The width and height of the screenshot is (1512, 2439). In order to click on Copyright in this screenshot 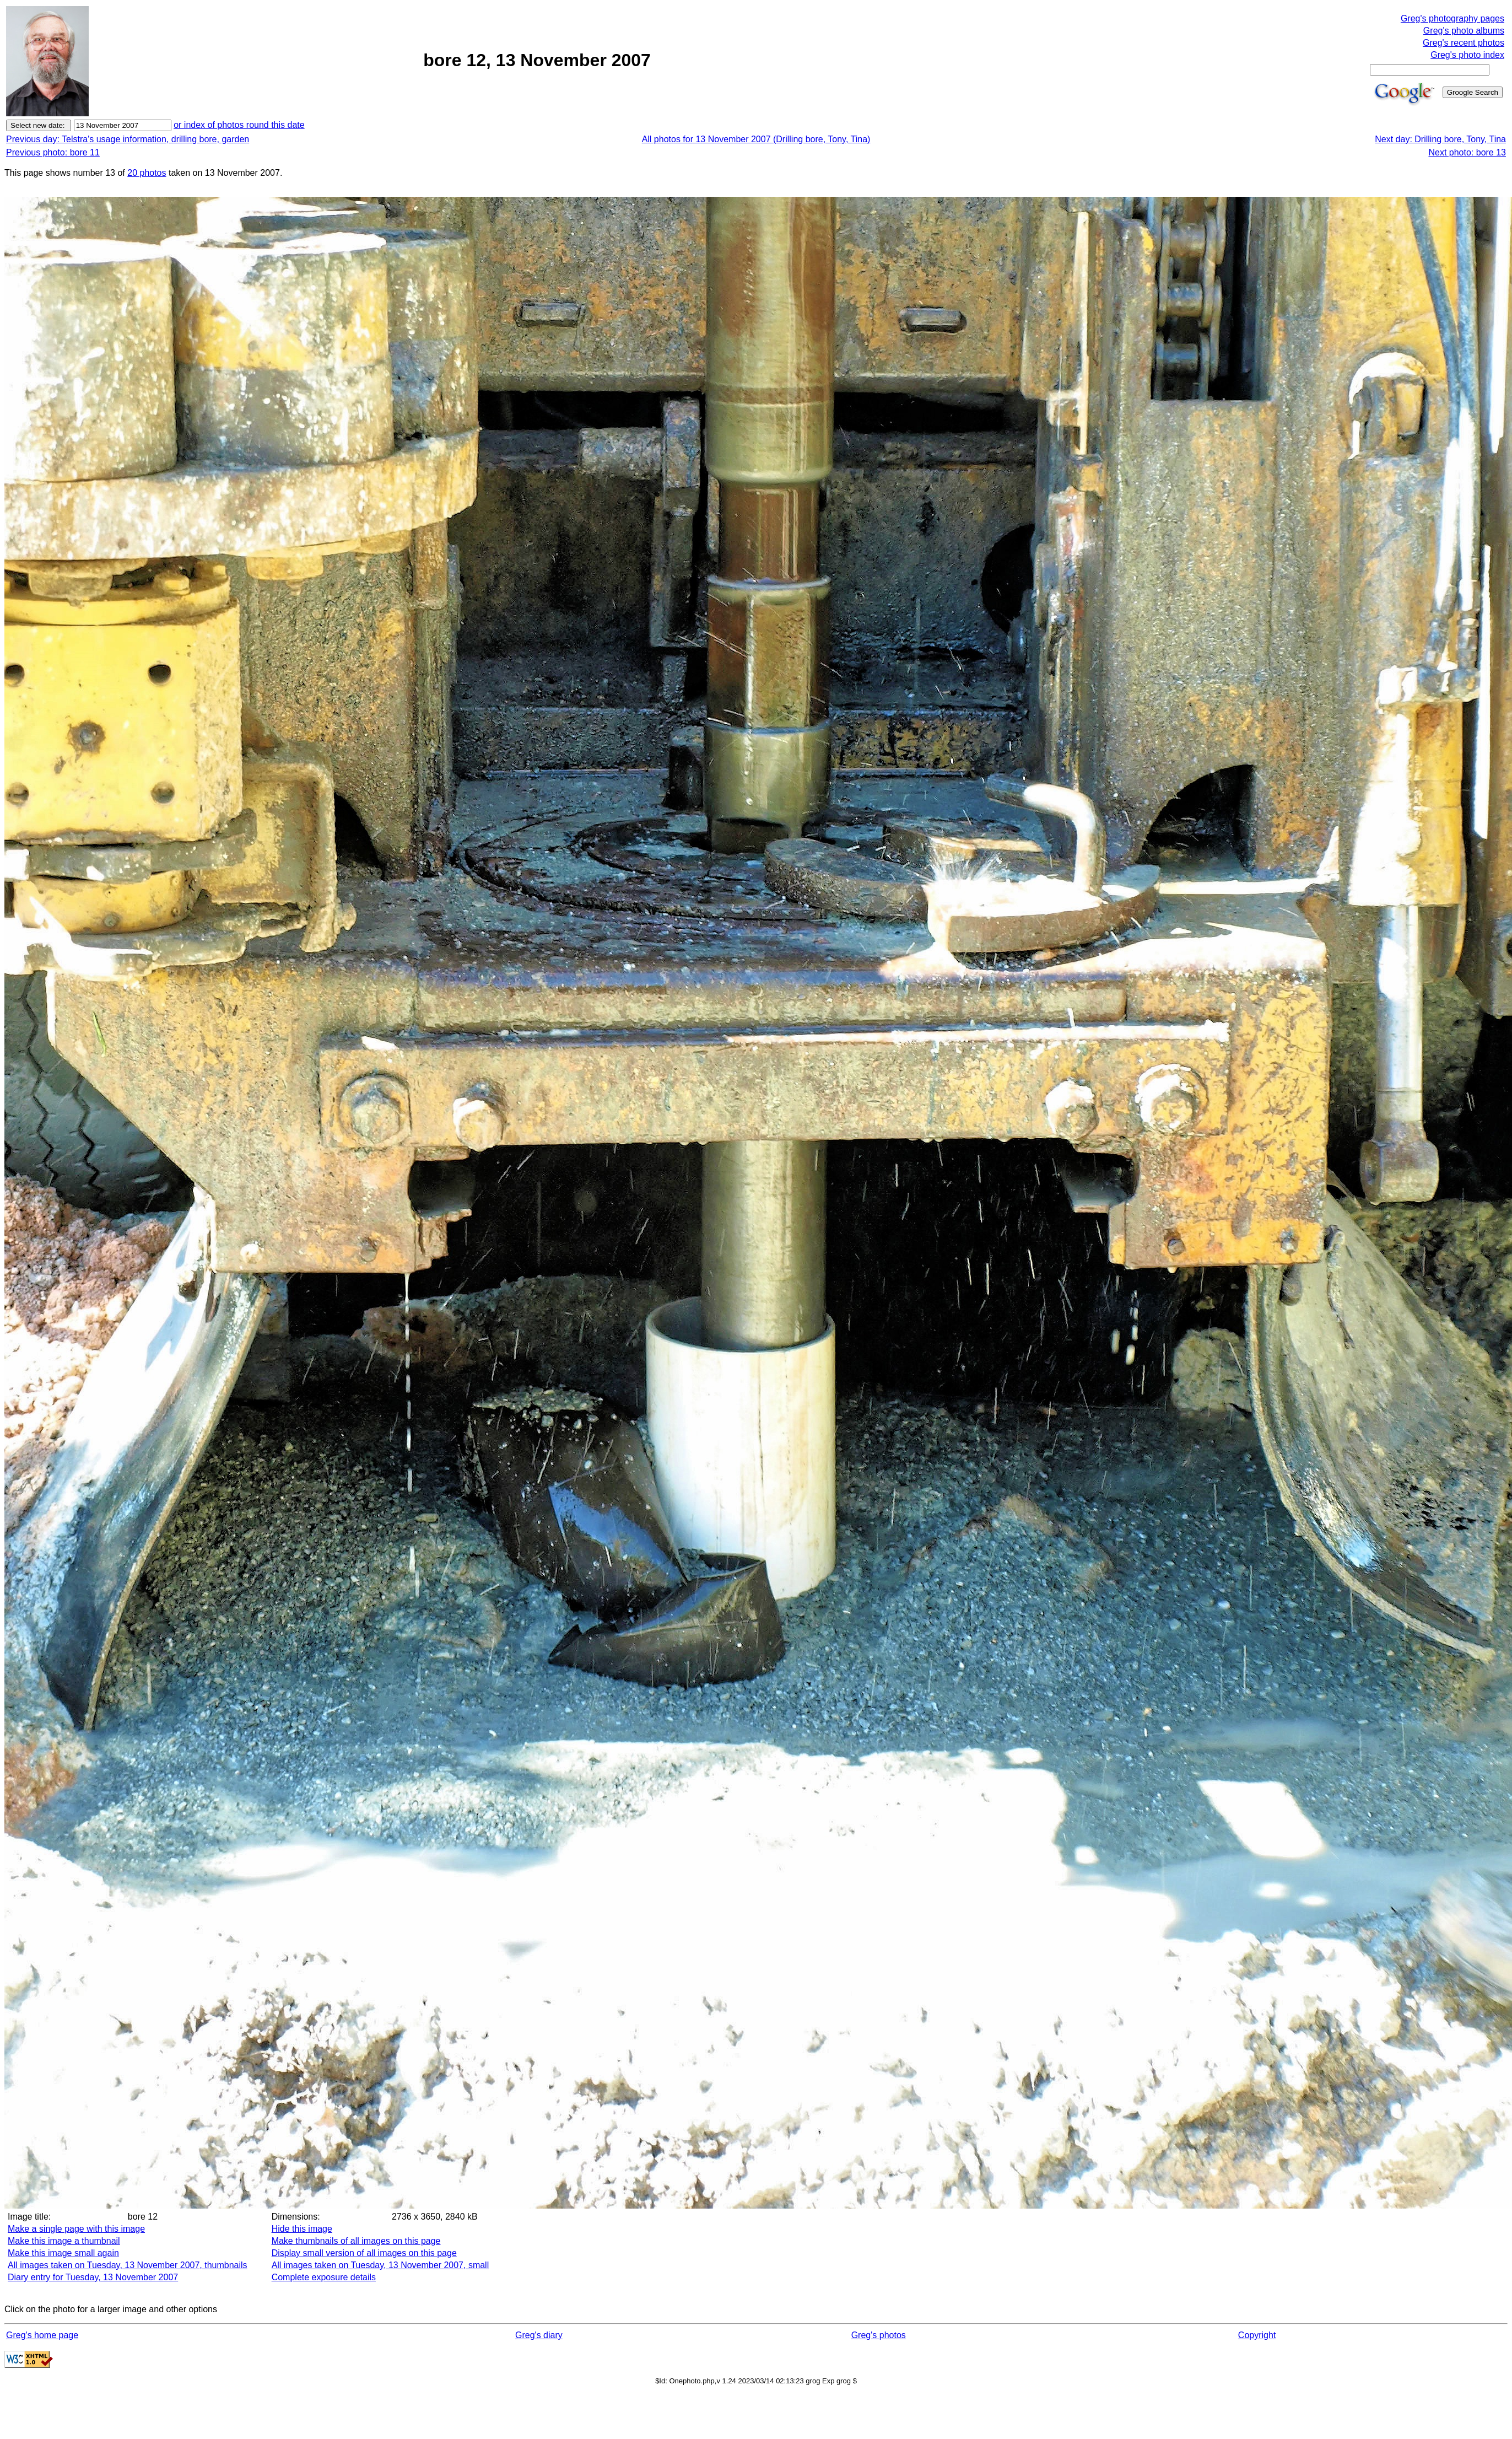, I will do `click(1257, 2335)`.